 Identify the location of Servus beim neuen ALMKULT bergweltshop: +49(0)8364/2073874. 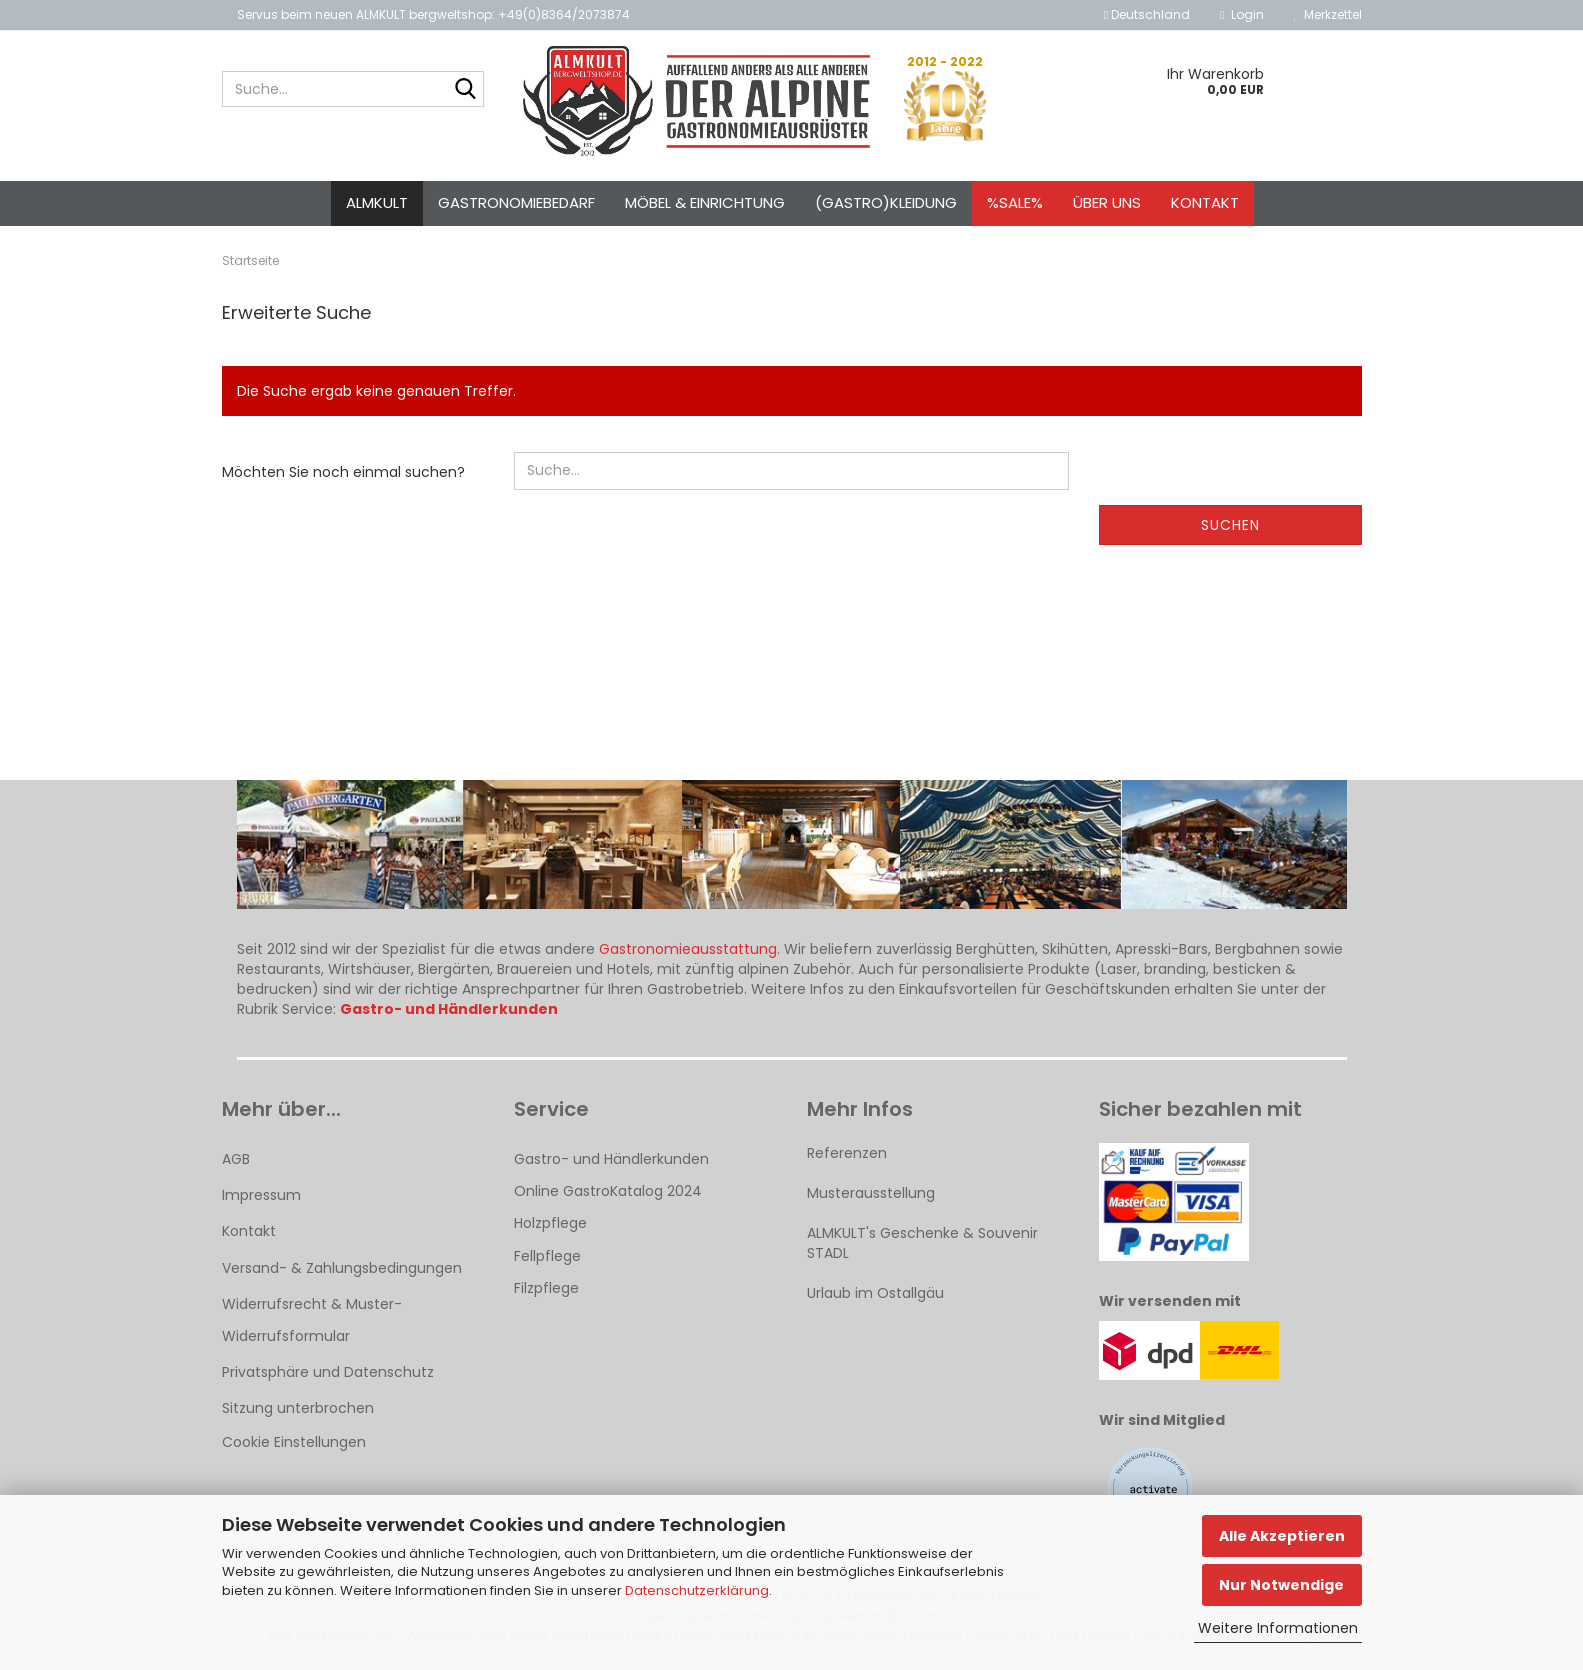
(433, 14).